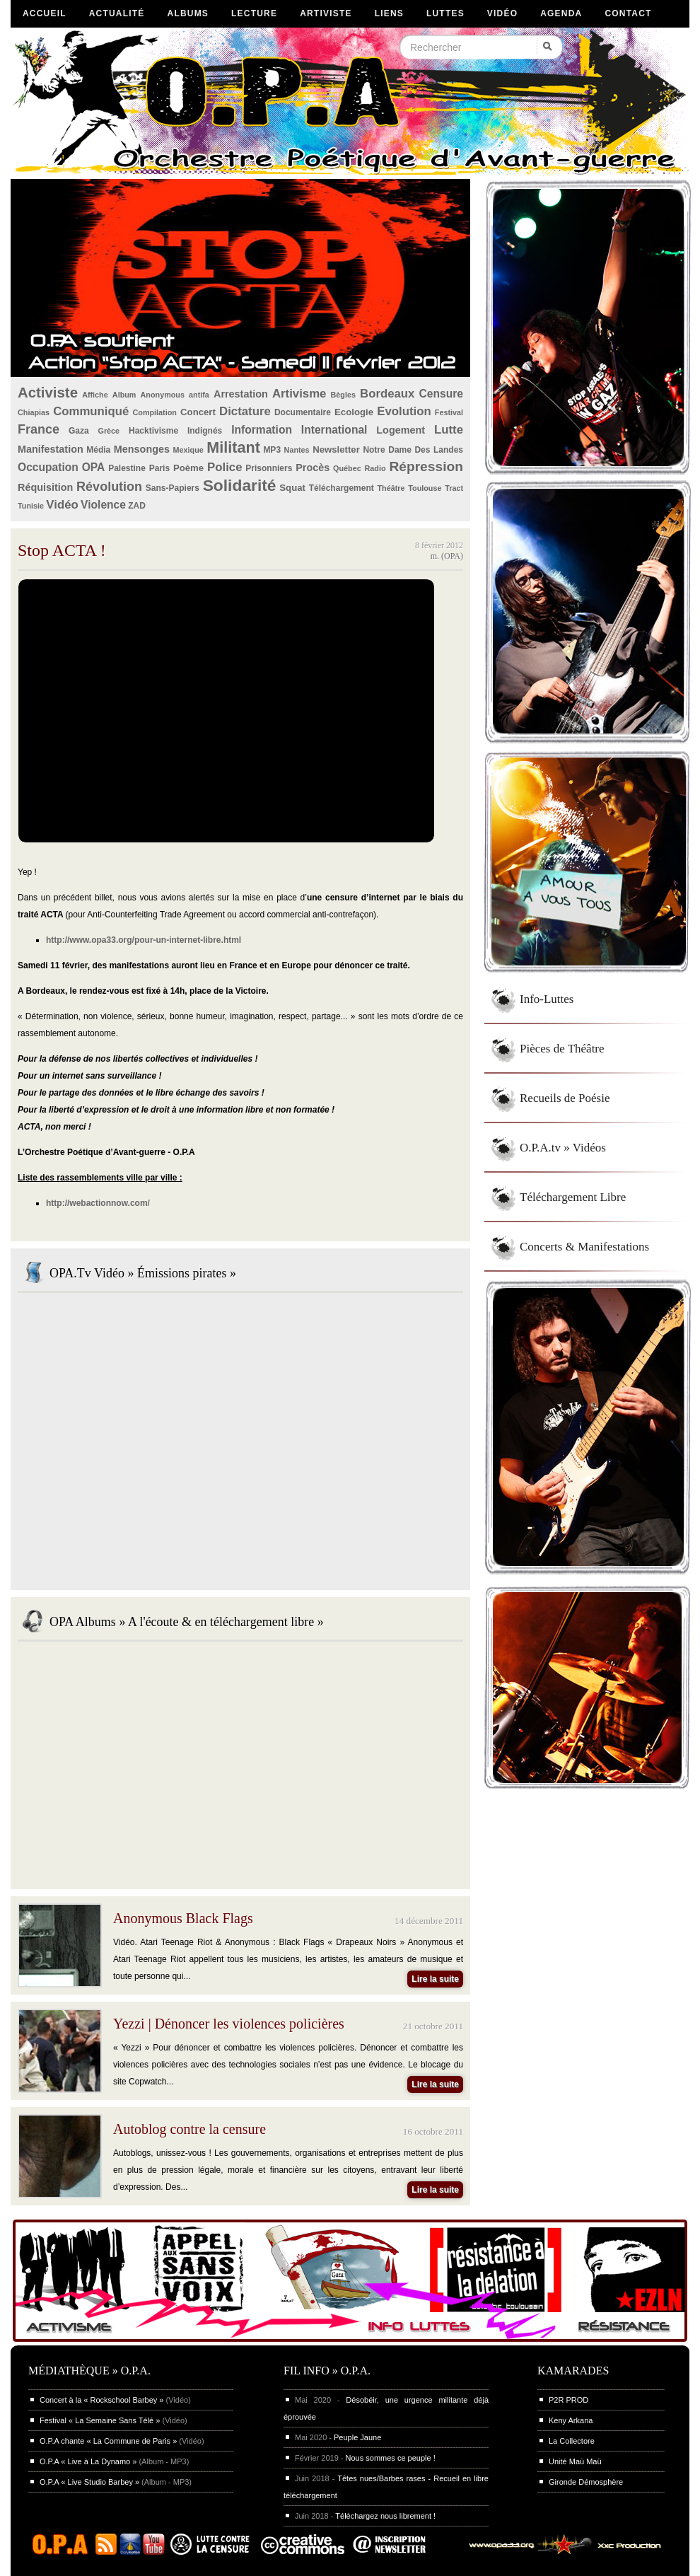 The height and width of the screenshot is (2576, 700). Describe the element at coordinates (95, 394) in the screenshot. I see `Affiche` at that location.